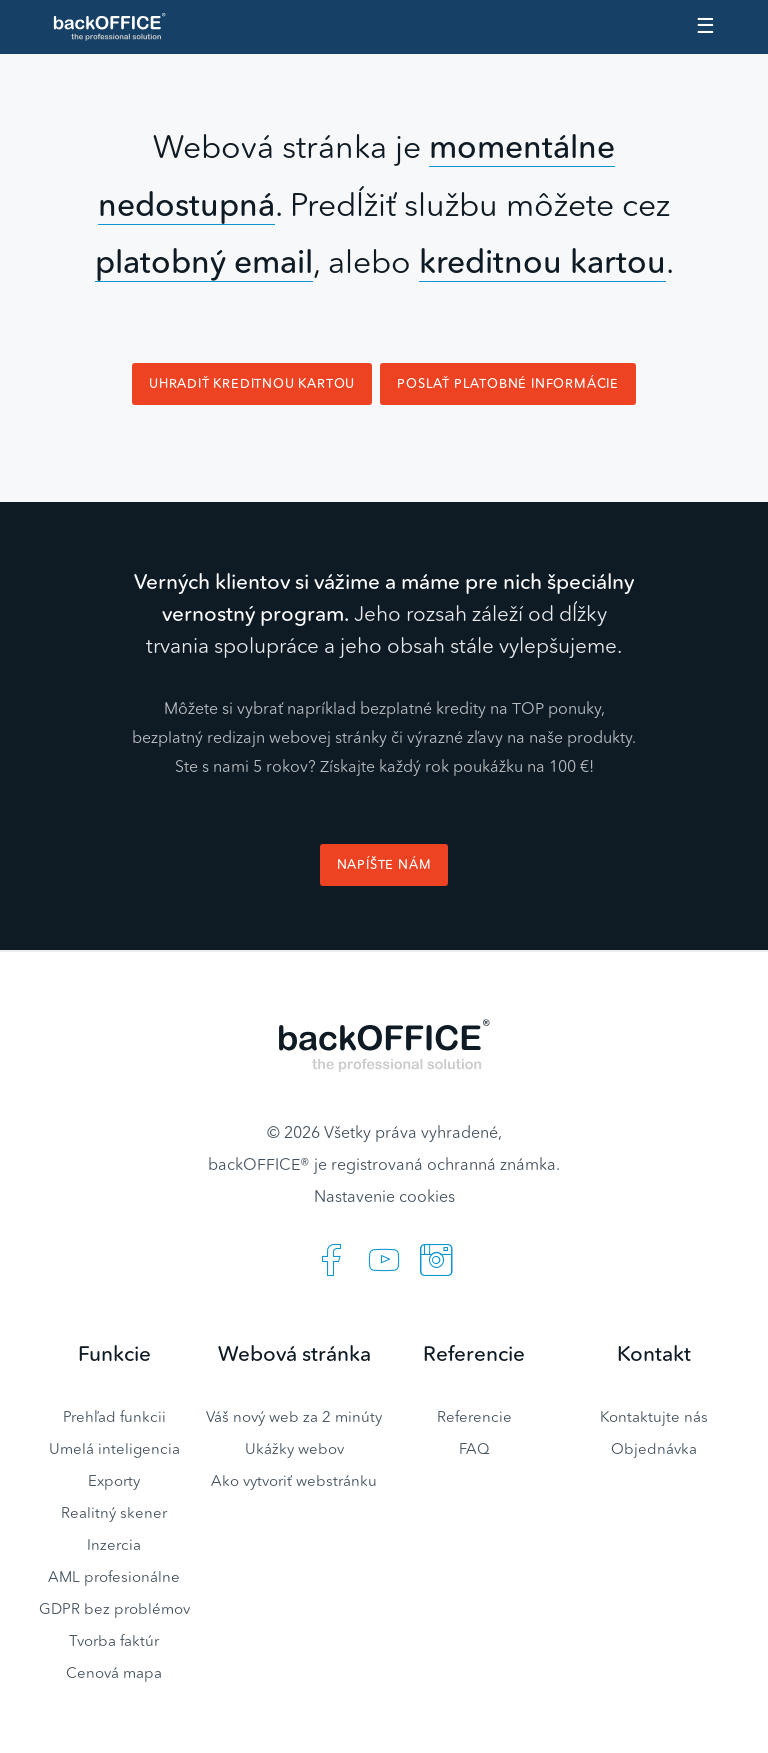 This screenshot has height=1753, width=768. I want to click on AML profesionálne, so click(114, 1576).